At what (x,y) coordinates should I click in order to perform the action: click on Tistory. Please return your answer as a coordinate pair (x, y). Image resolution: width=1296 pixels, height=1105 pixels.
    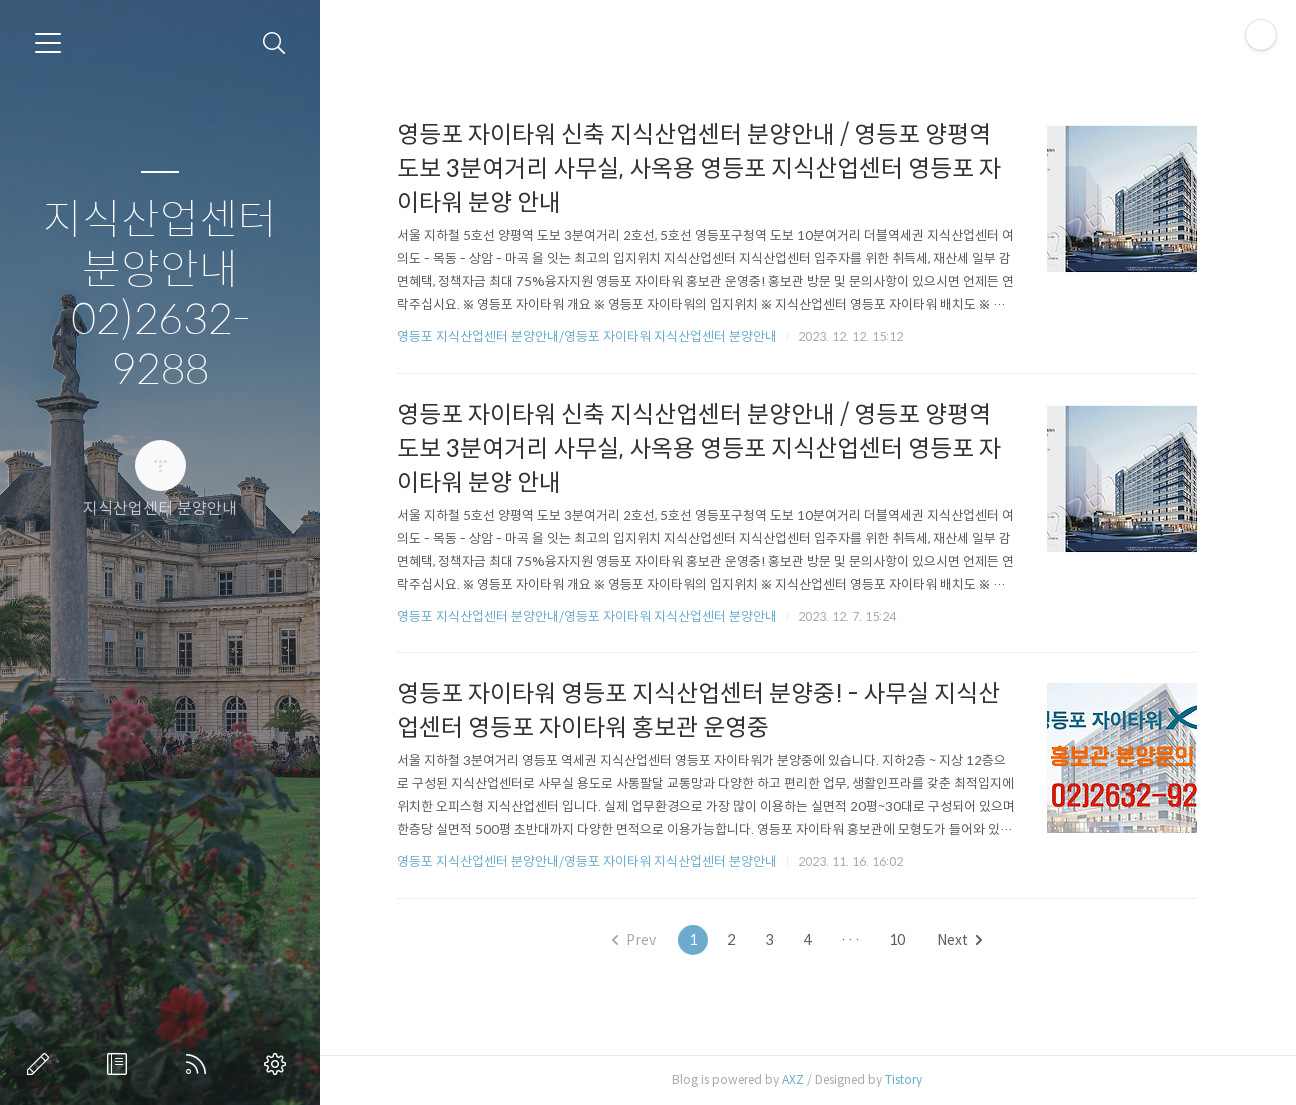
    Looking at the image, I should click on (903, 1079).